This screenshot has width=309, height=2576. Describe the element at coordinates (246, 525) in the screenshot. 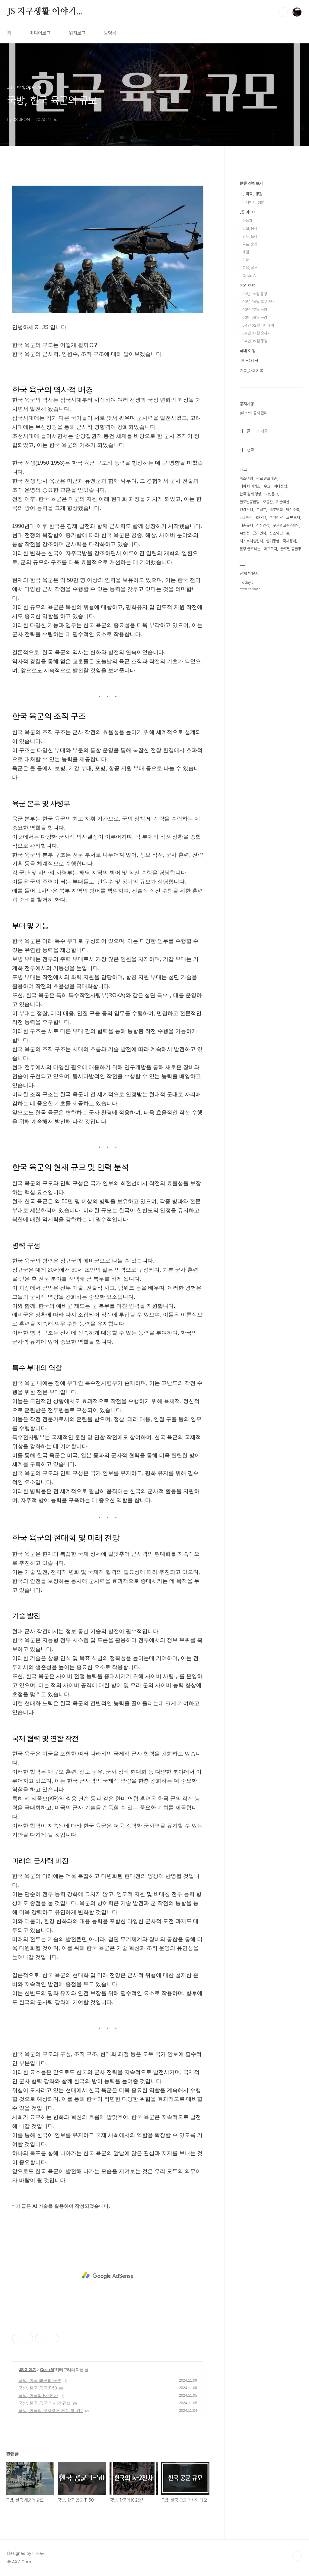

I see `대출규제` at that location.